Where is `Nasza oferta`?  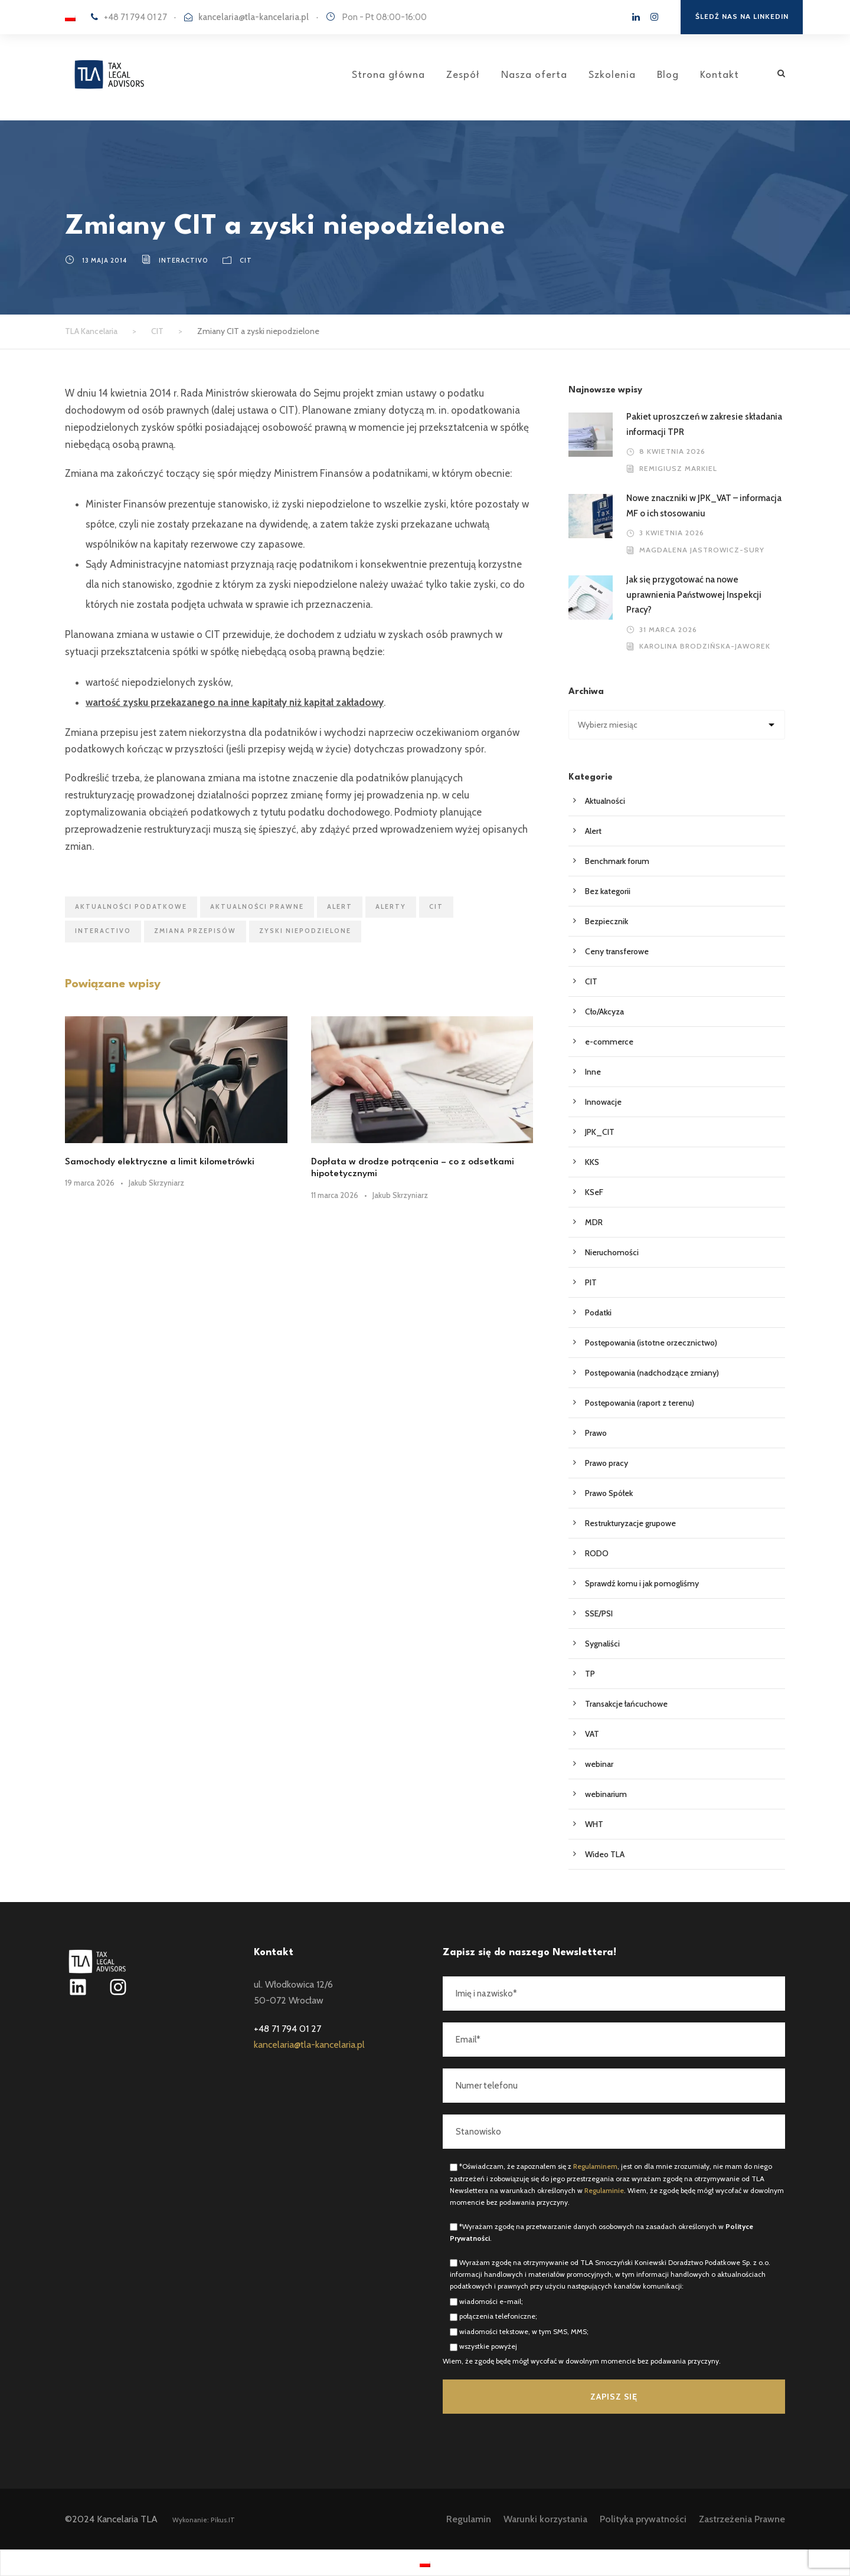 Nasza oferta is located at coordinates (534, 75).